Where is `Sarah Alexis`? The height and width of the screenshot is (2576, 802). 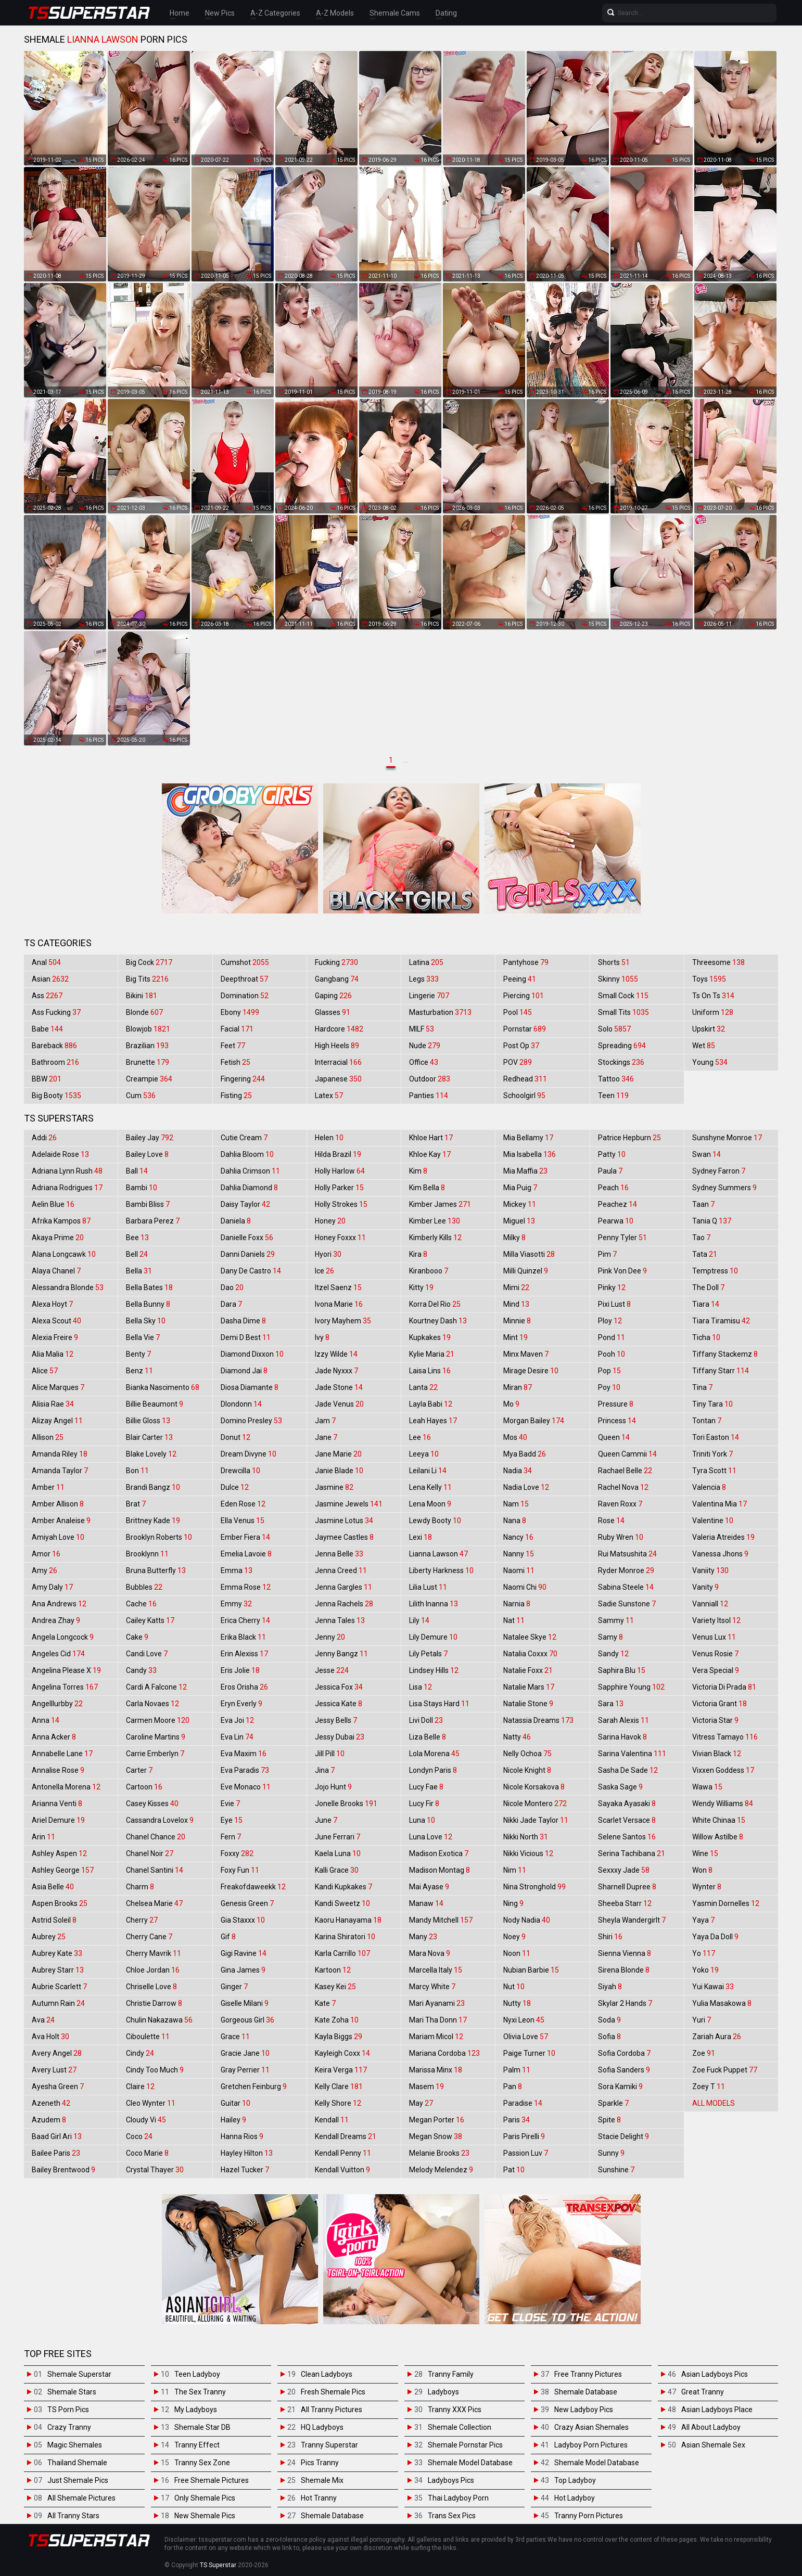
Sarah Alexis is located at coordinates (623, 1720).